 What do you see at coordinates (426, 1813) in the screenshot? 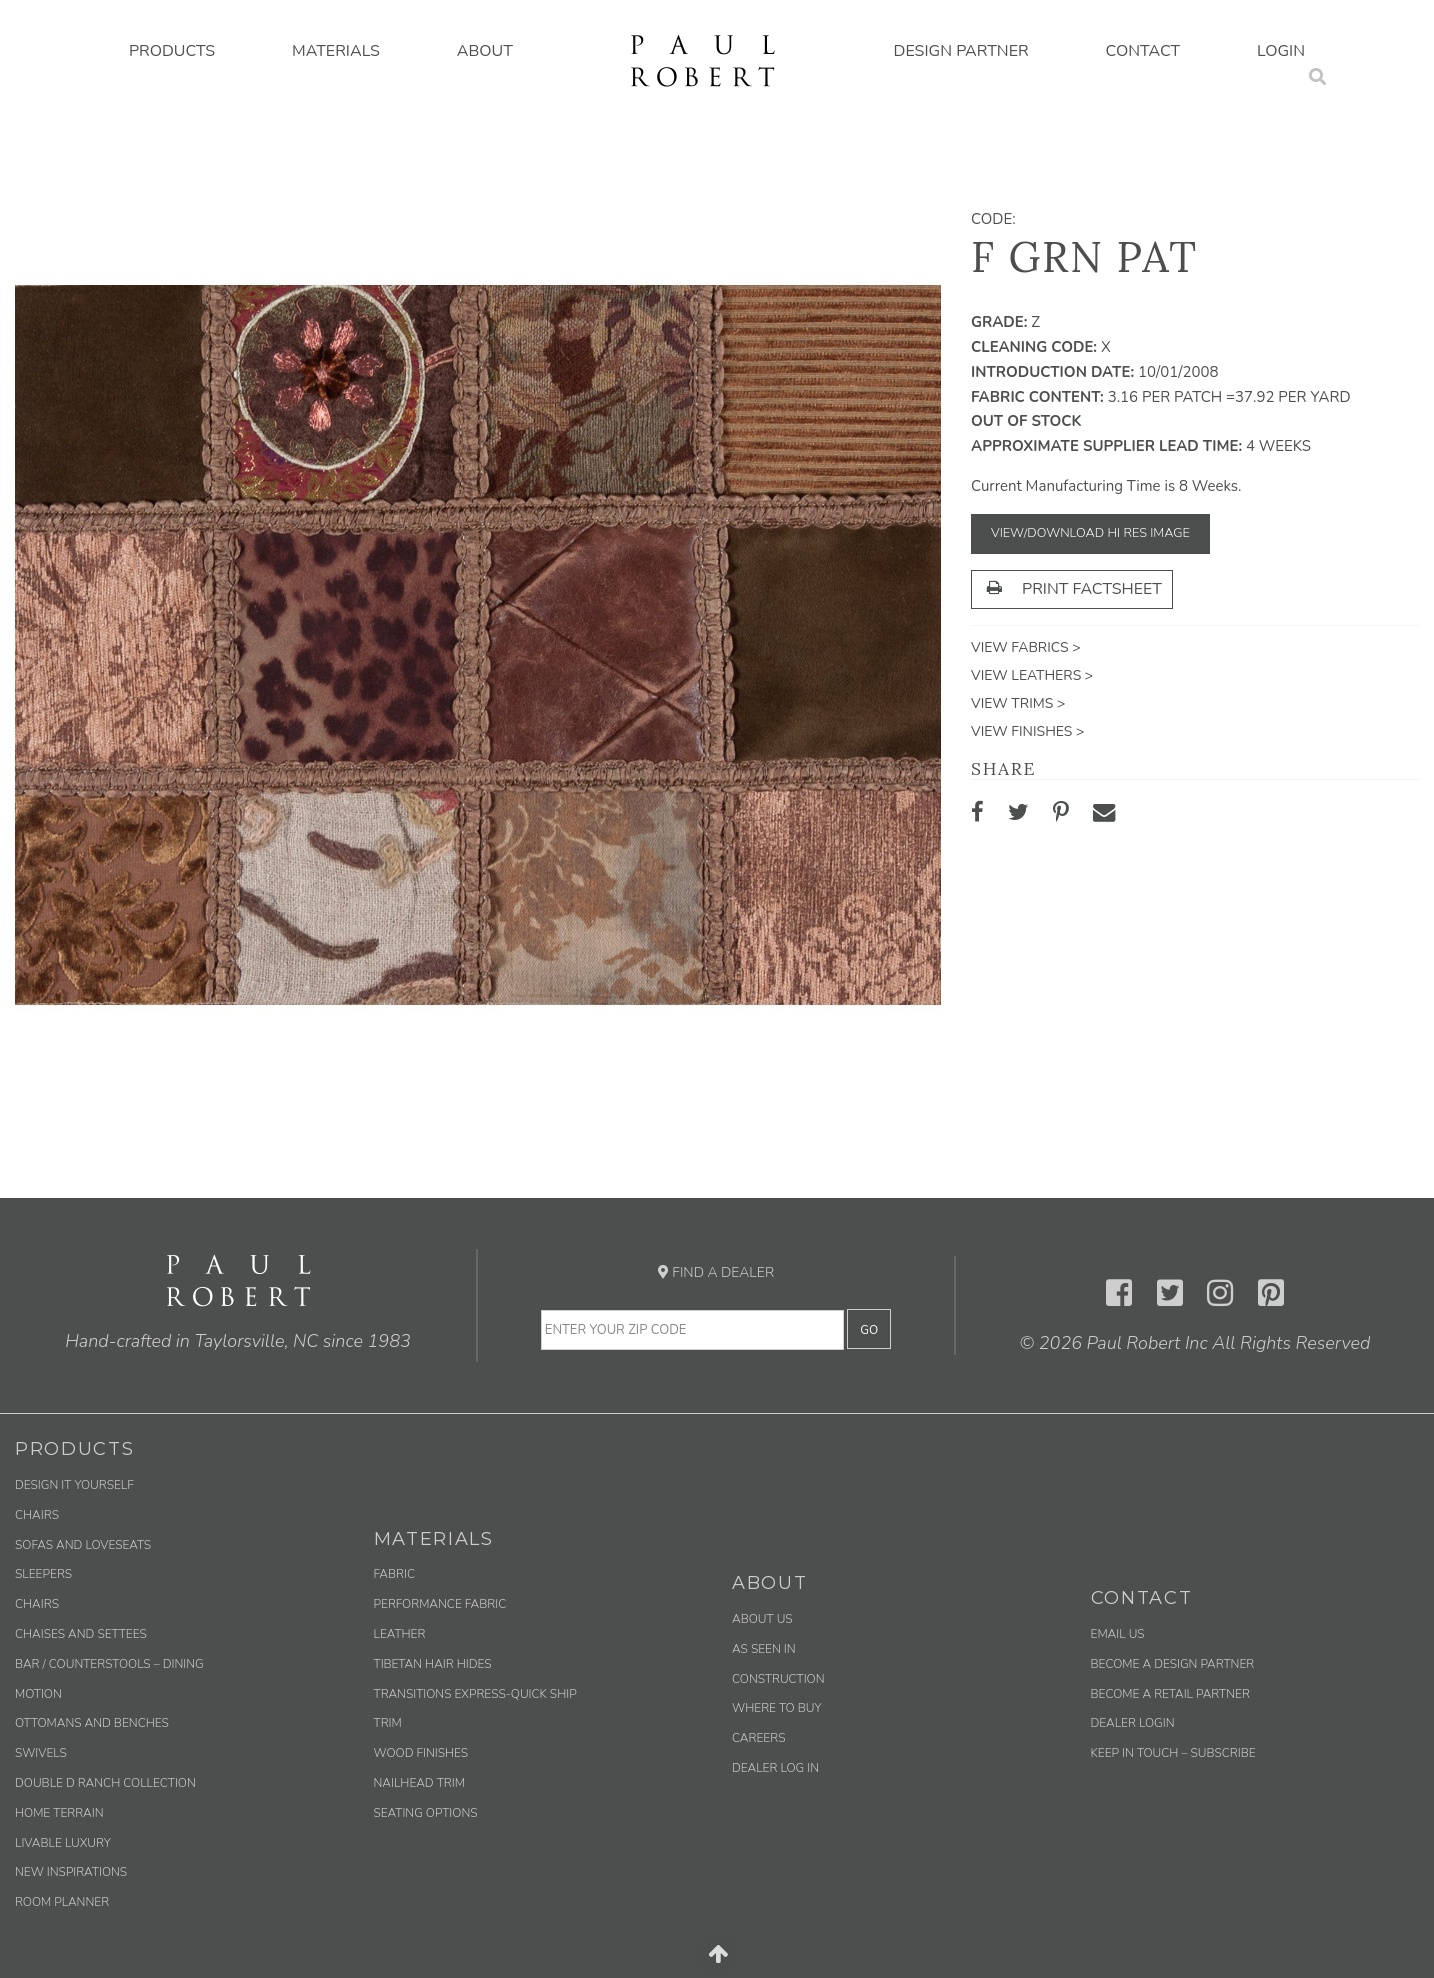
I see `Seating Options` at bounding box center [426, 1813].